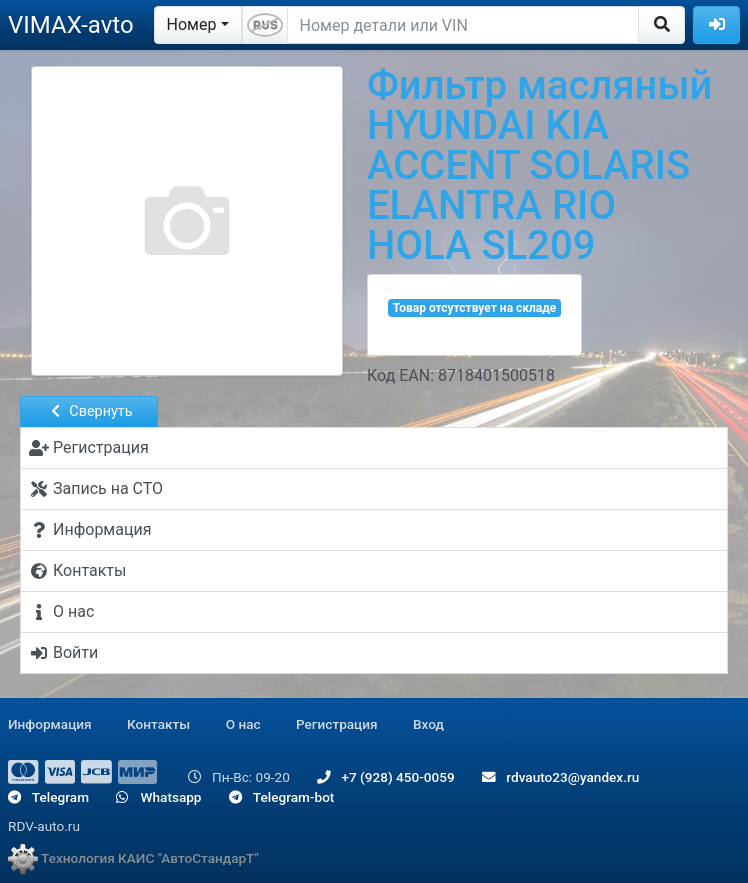  I want to click on О нас, so click(243, 724).